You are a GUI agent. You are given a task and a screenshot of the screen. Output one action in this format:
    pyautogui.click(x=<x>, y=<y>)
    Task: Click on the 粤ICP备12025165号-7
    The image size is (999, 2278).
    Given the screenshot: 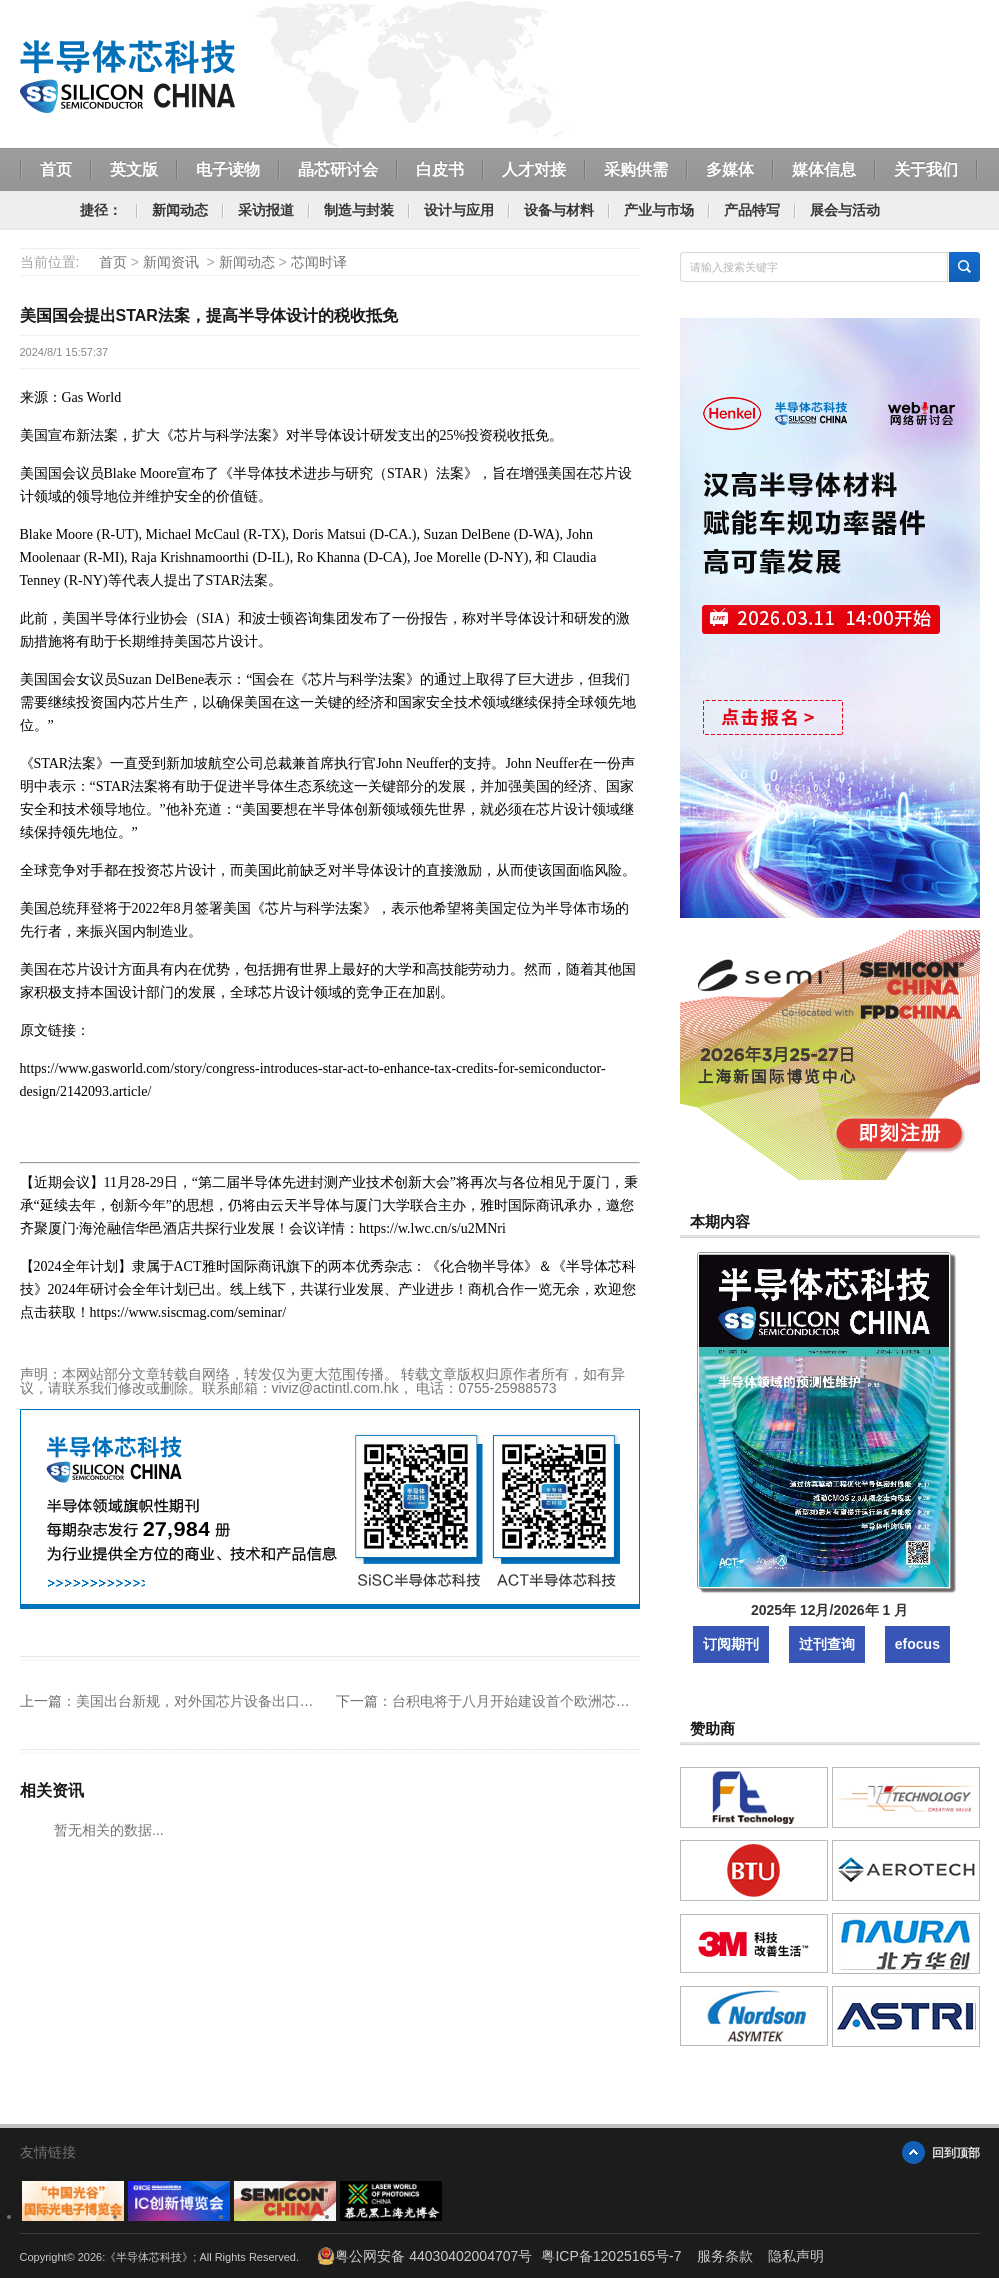 What is the action you would take?
    pyautogui.click(x=611, y=2256)
    